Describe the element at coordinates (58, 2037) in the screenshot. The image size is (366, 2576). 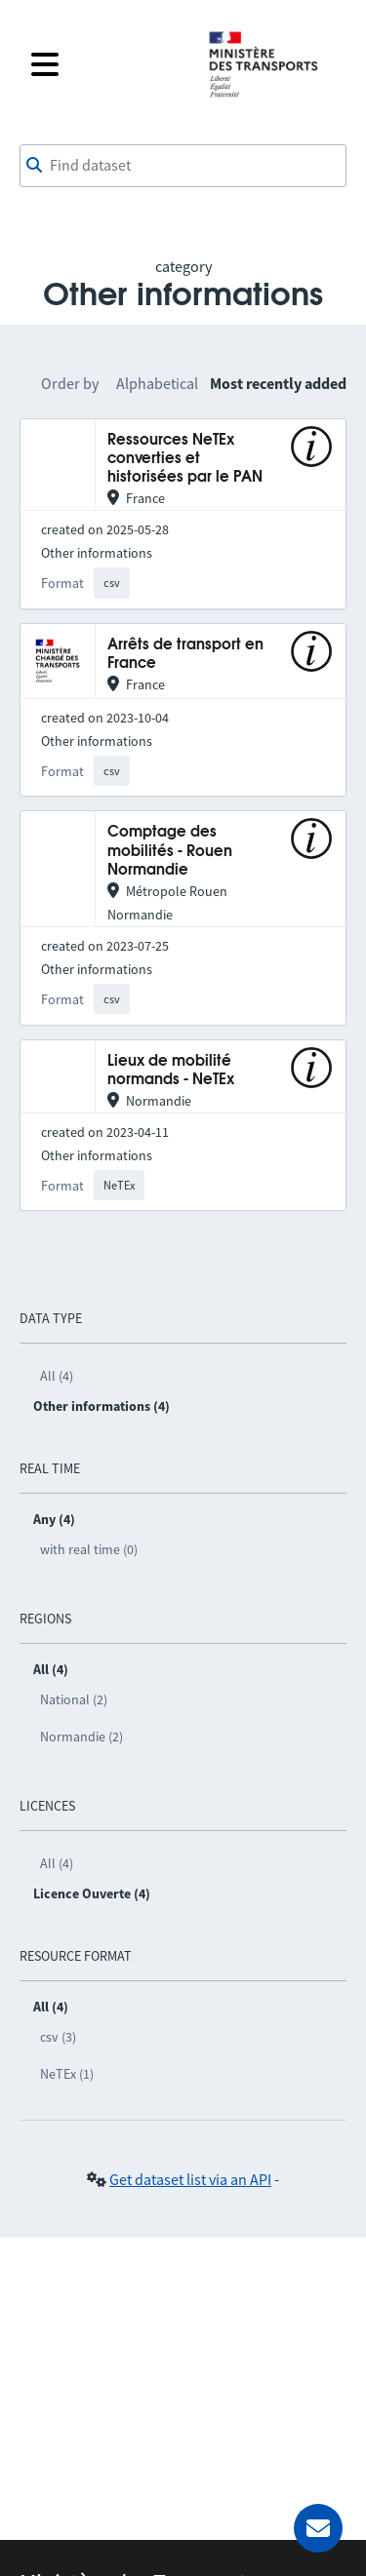
I see `csv (3)` at that location.